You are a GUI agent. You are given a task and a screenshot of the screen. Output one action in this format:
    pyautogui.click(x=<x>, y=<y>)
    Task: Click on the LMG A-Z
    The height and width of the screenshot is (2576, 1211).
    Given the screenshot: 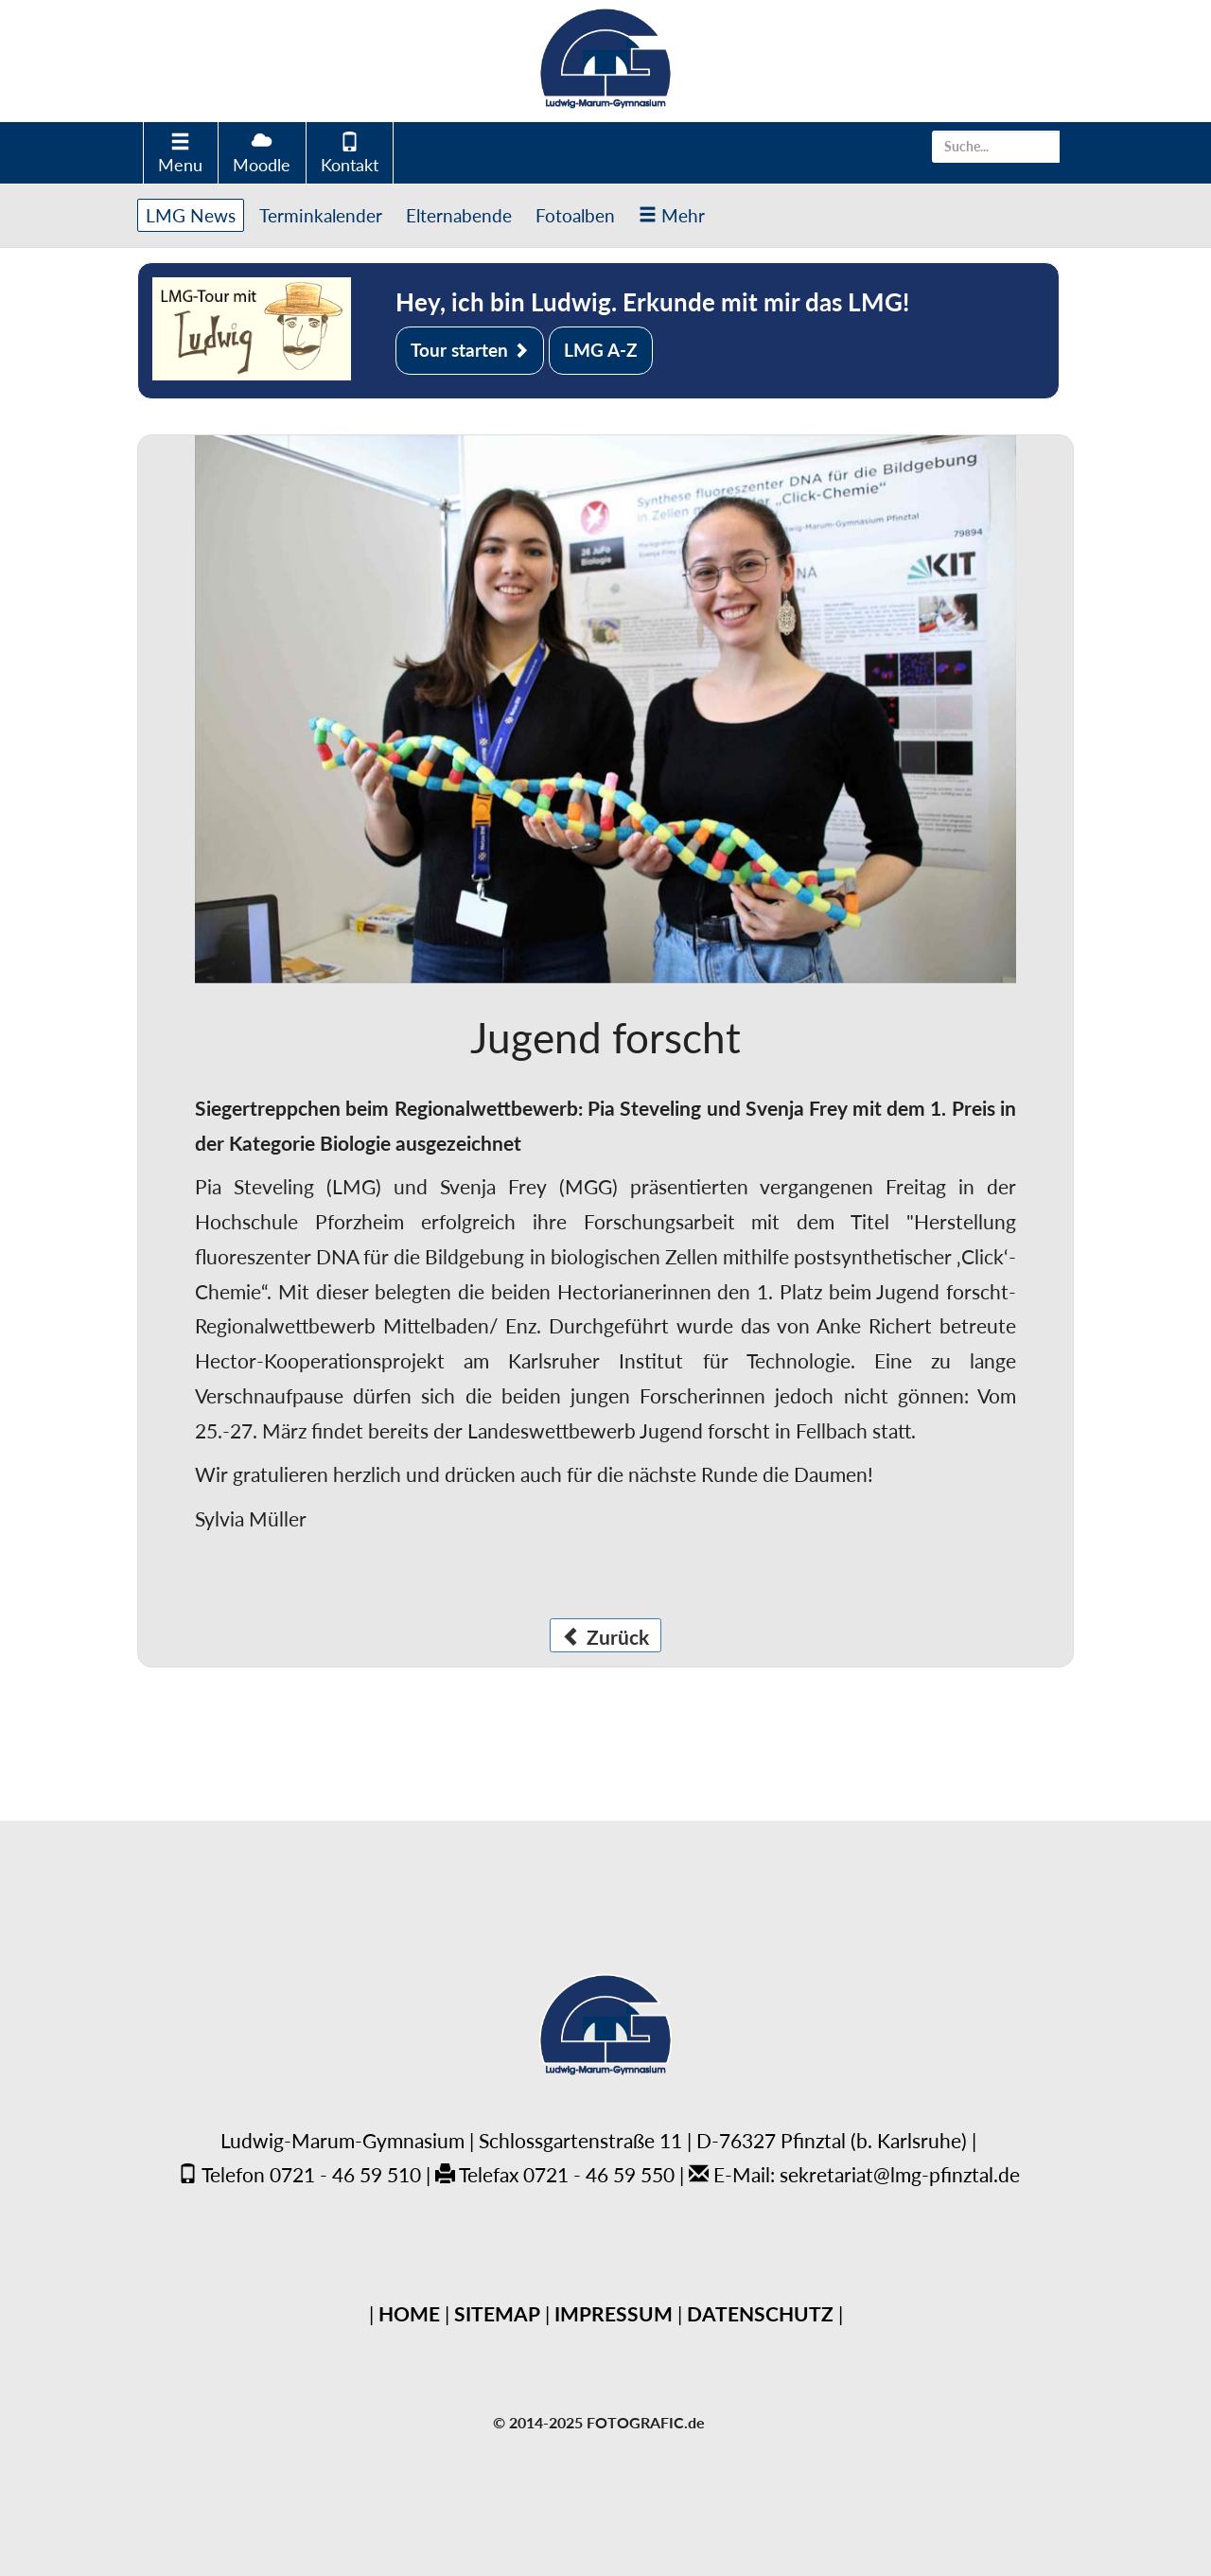 What is the action you would take?
    pyautogui.click(x=601, y=350)
    